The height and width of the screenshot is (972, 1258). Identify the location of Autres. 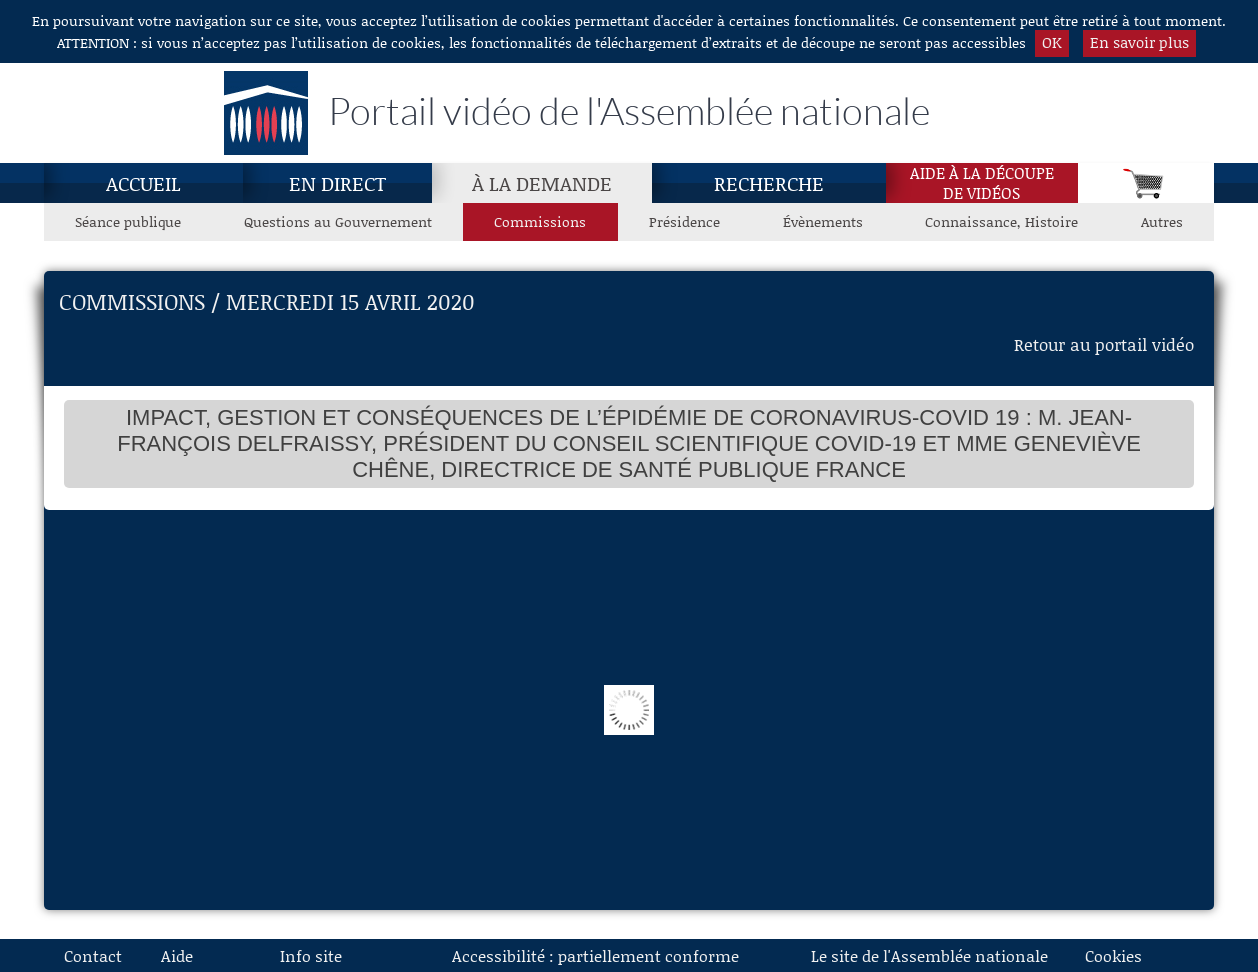
(1162, 221).